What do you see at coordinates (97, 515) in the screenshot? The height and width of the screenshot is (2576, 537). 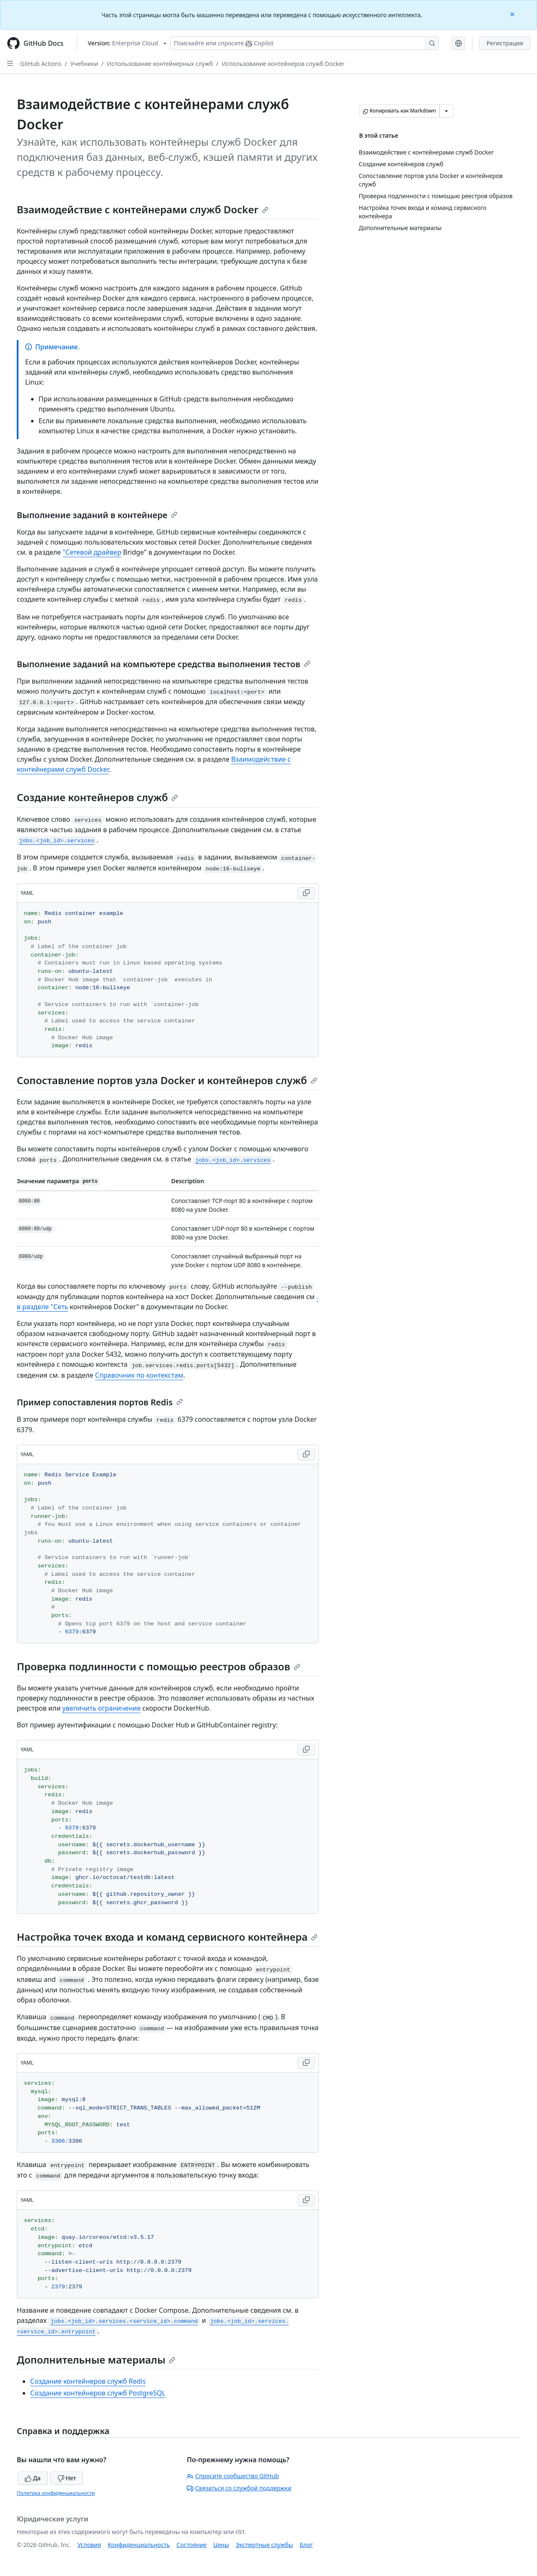 I see `Выполнение заданий в контейнере` at bounding box center [97, 515].